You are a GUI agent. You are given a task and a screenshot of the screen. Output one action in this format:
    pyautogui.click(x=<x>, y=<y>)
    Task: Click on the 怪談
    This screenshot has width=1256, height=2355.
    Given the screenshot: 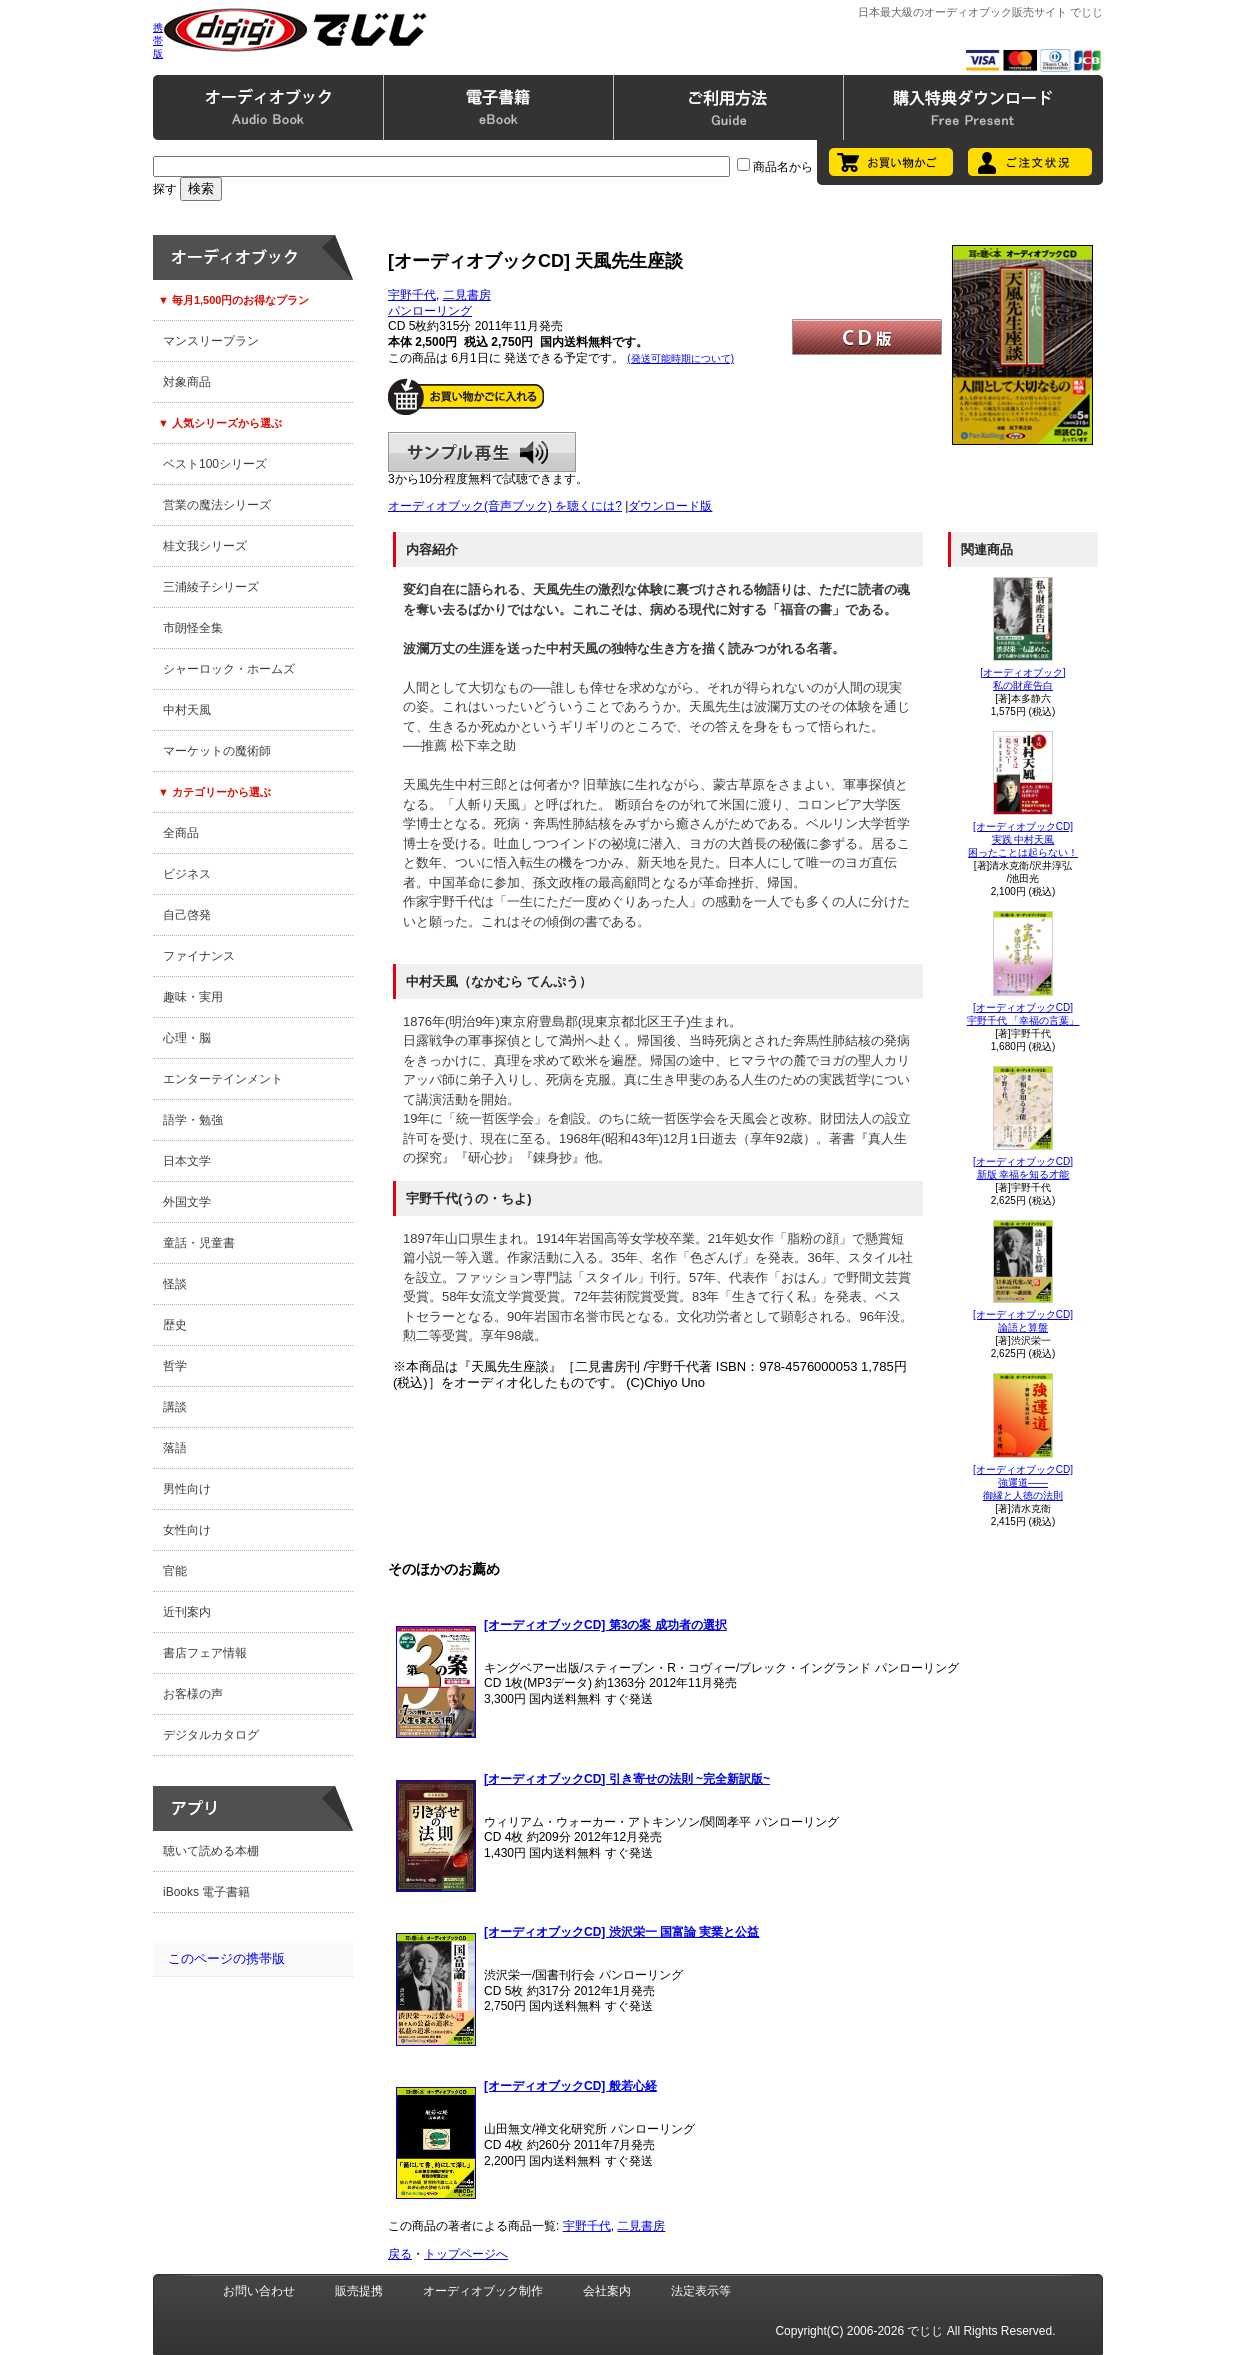 What is the action you would take?
    pyautogui.click(x=175, y=1284)
    